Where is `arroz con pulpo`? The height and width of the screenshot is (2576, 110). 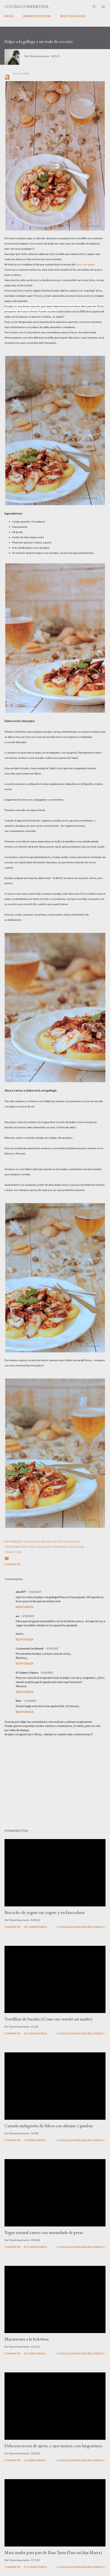
arroz con pulpo is located at coordinates (21, 73).